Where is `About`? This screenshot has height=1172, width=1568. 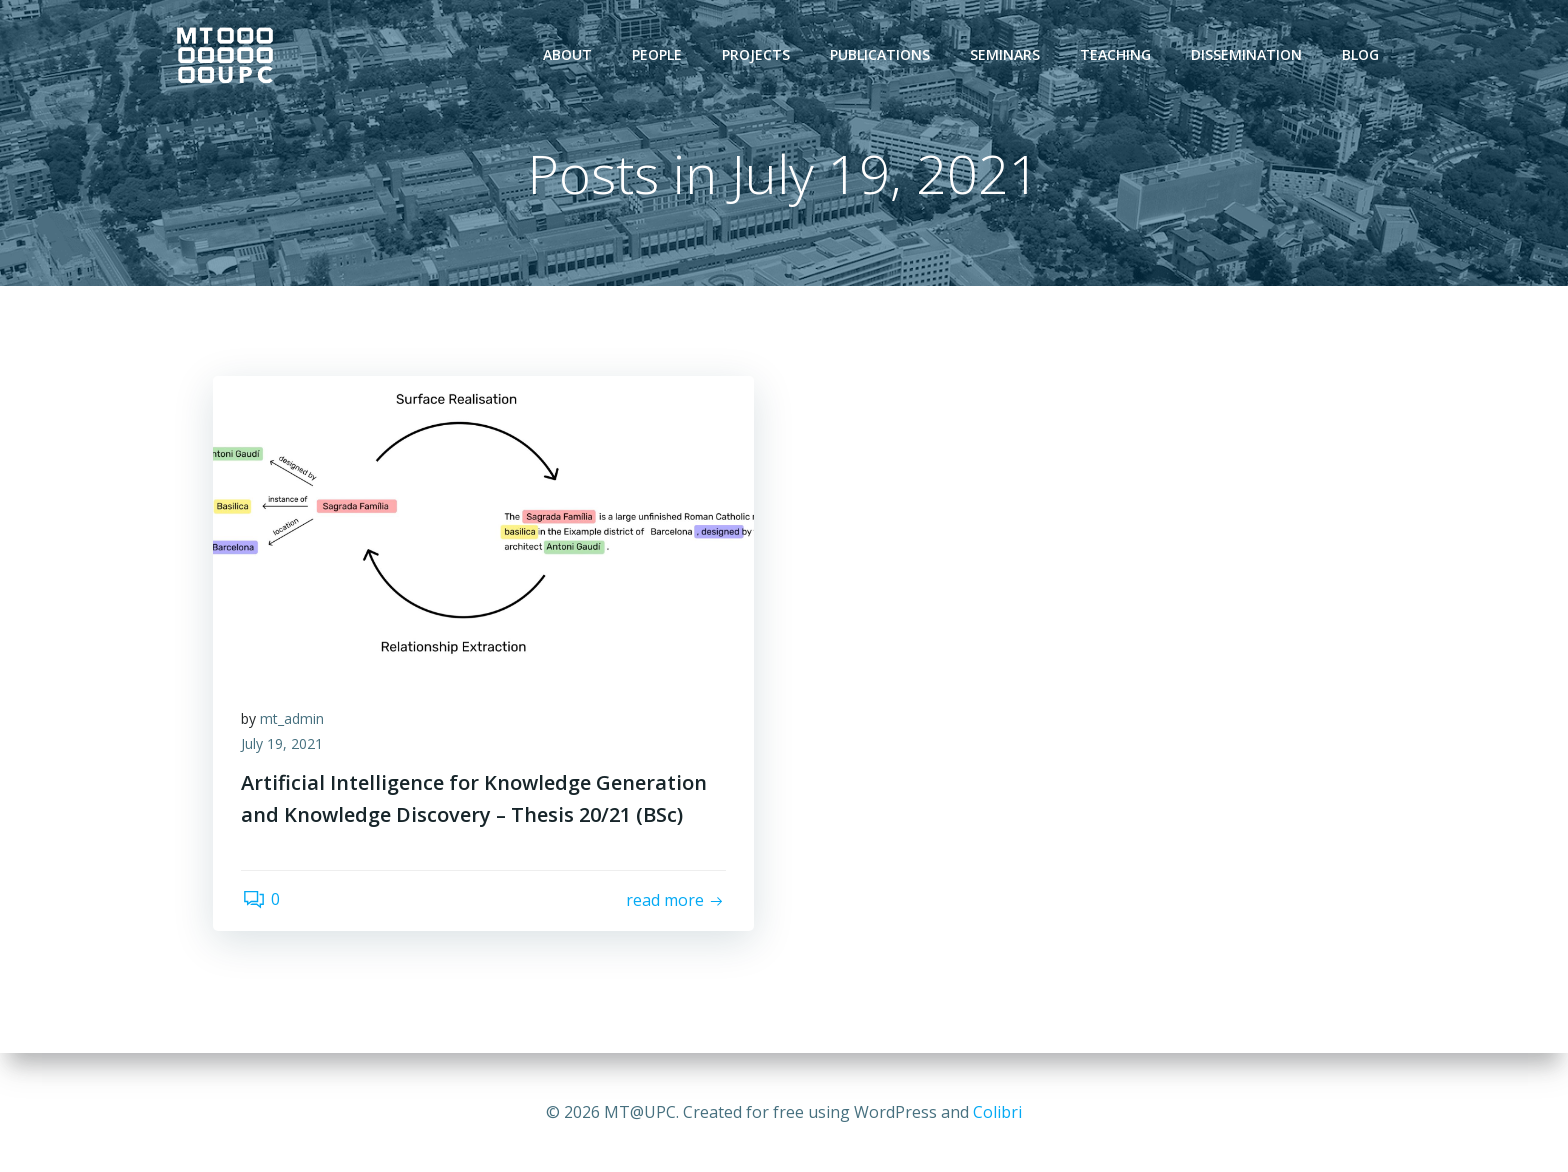 About is located at coordinates (568, 54).